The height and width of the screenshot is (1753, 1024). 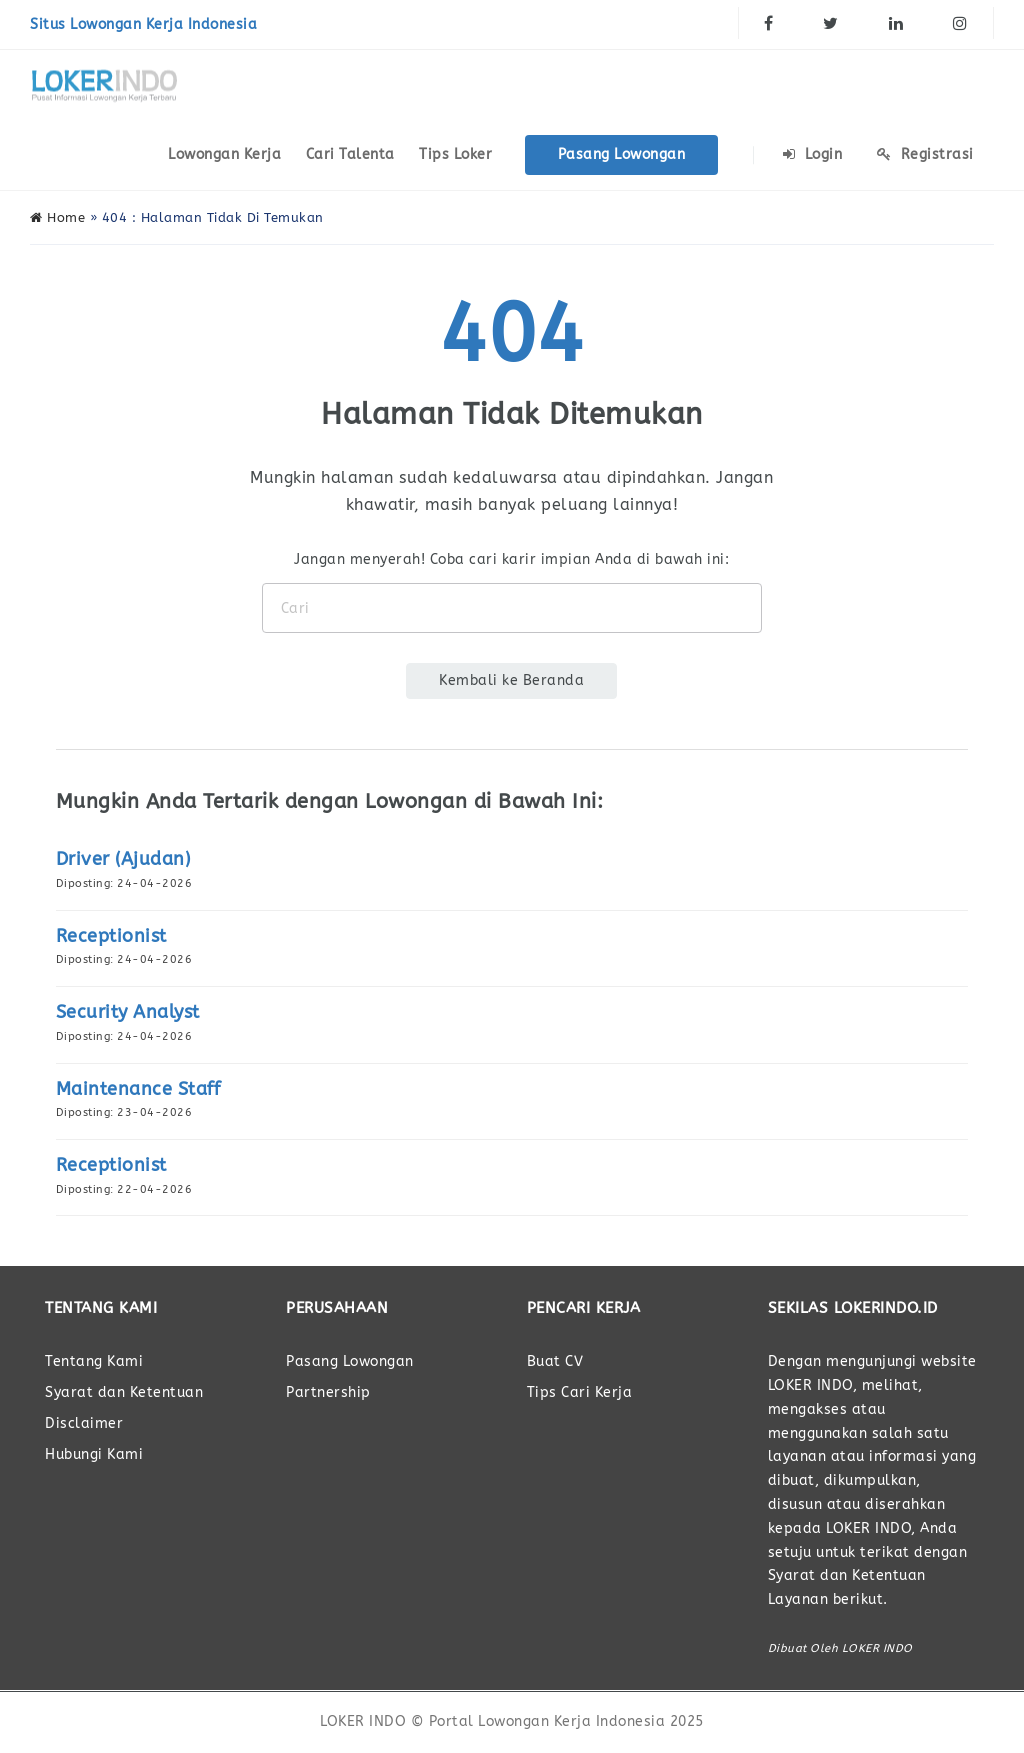 I want to click on Hubungi Kami, so click(x=94, y=1454).